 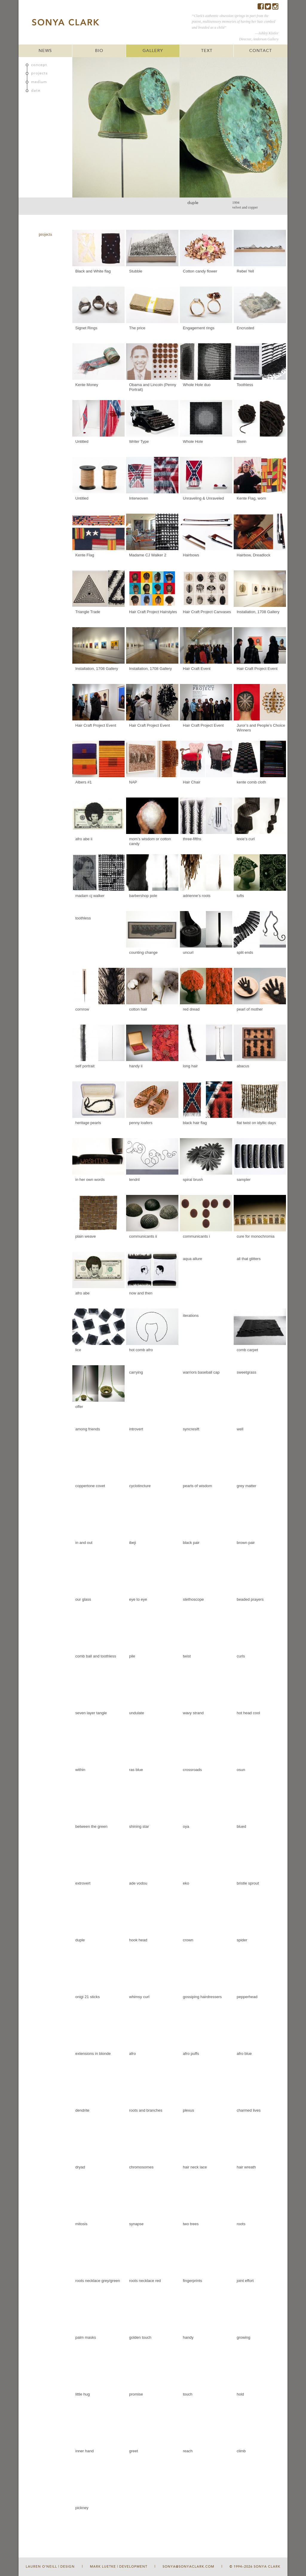 What do you see at coordinates (50, 2567) in the screenshot?
I see `Lauren O'Neill | Design` at bounding box center [50, 2567].